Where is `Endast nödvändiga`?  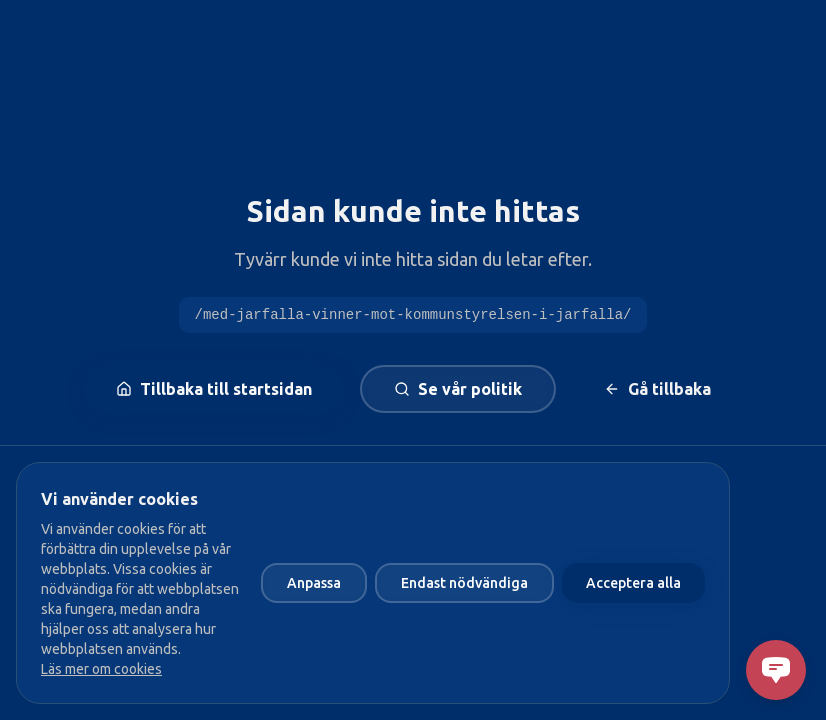 Endast nödvändiga is located at coordinates (464, 583).